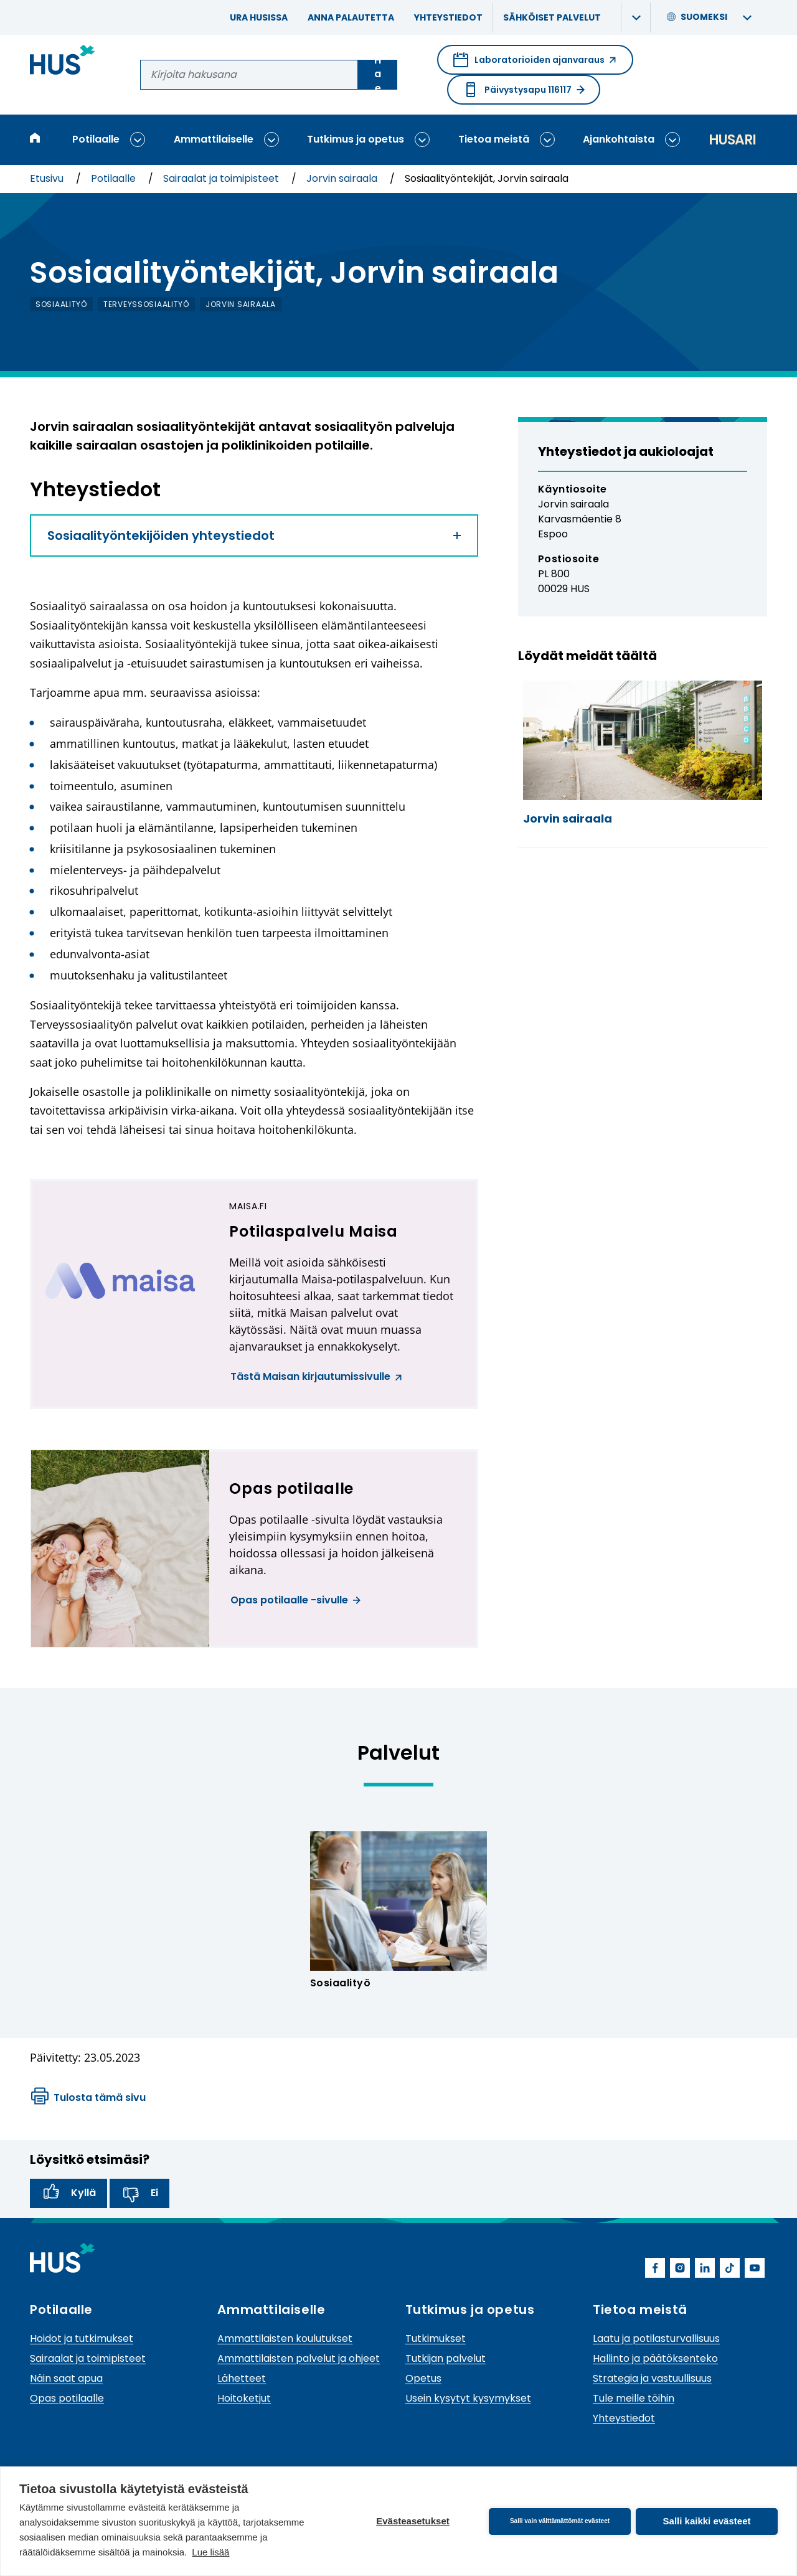 The width and height of the screenshot is (797, 2576). What do you see at coordinates (146, 304) in the screenshot?
I see `terveyssosiaalityö` at bounding box center [146, 304].